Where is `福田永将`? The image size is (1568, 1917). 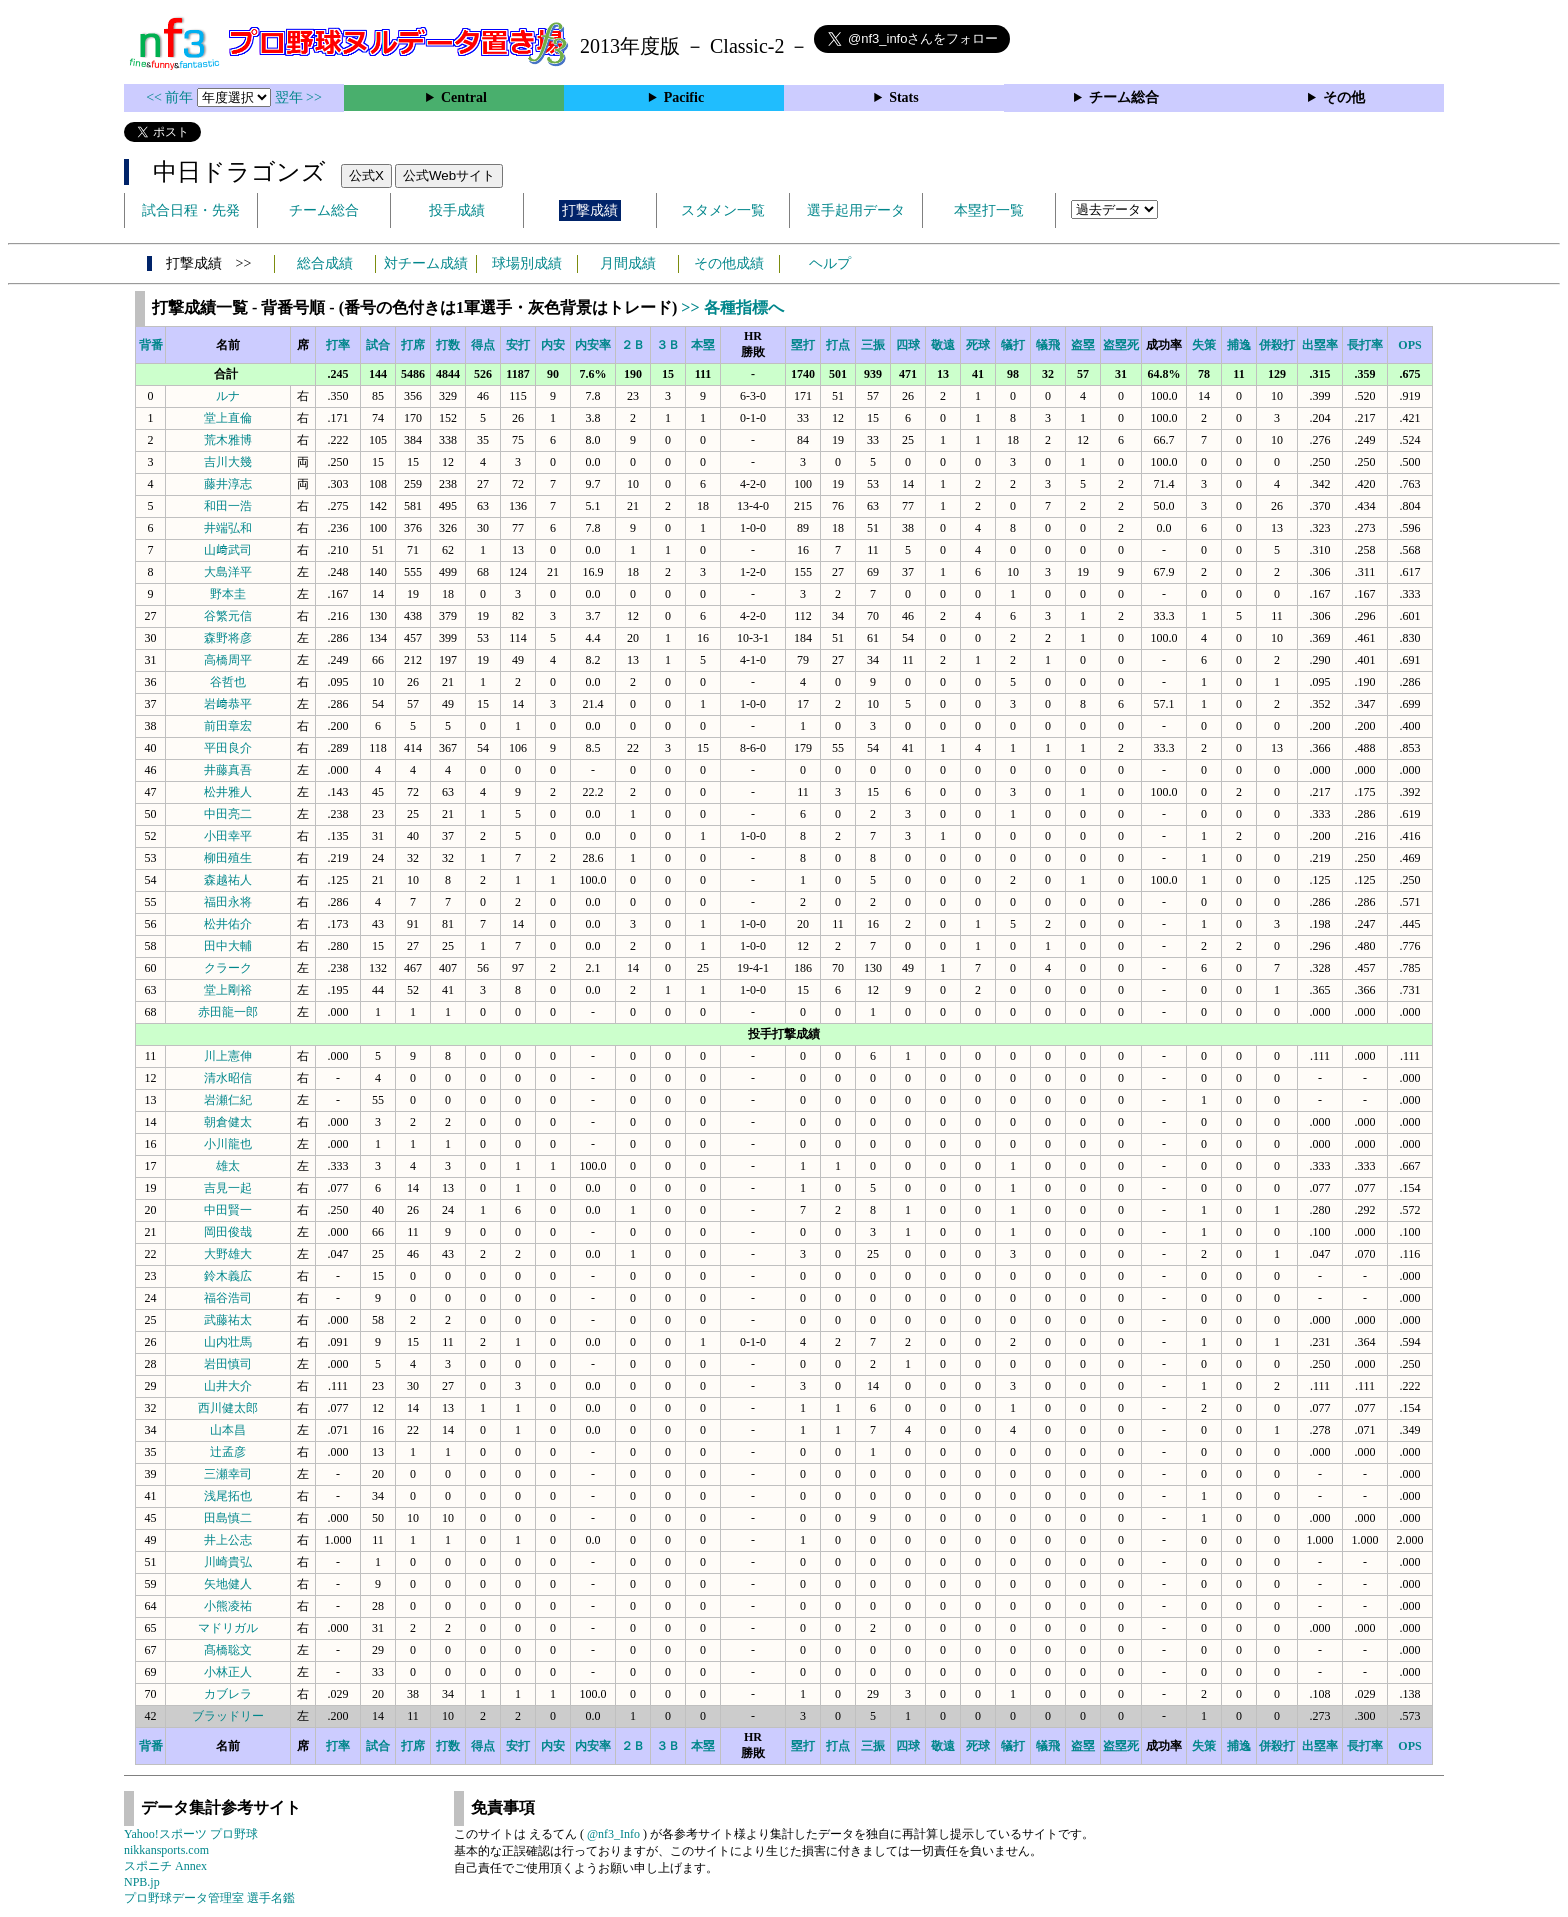
福田永将 is located at coordinates (228, 902).